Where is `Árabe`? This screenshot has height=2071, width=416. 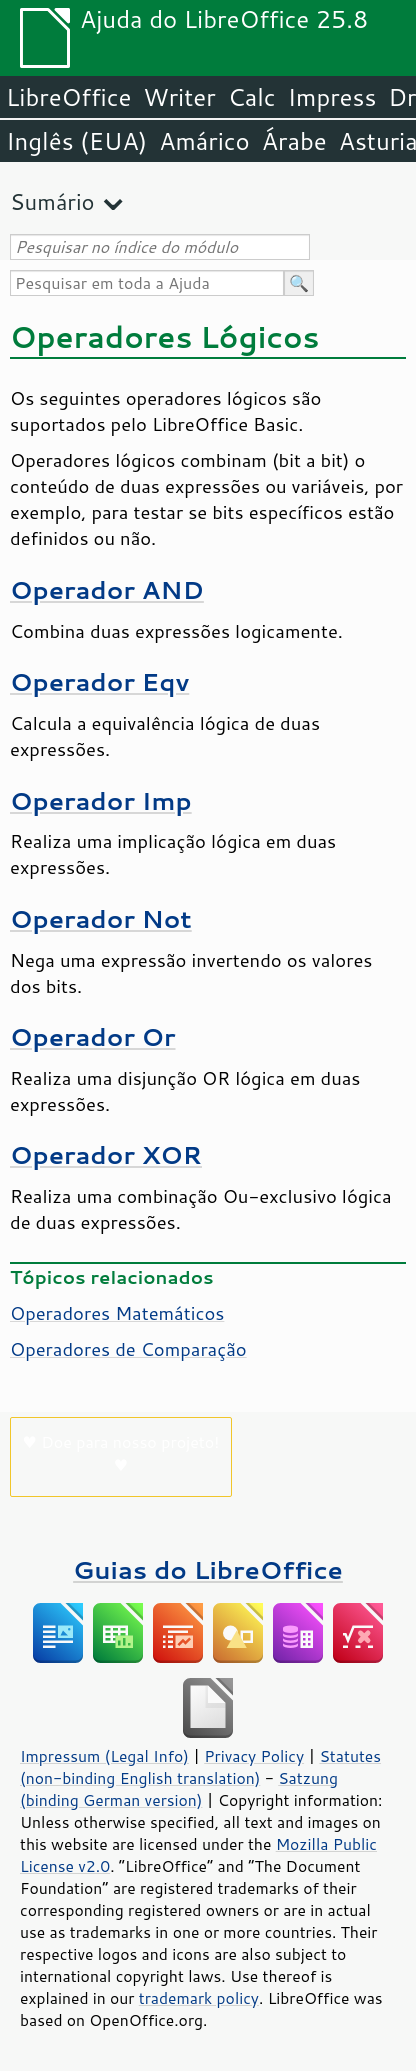
Árabe is located at coordinates (294, 141).